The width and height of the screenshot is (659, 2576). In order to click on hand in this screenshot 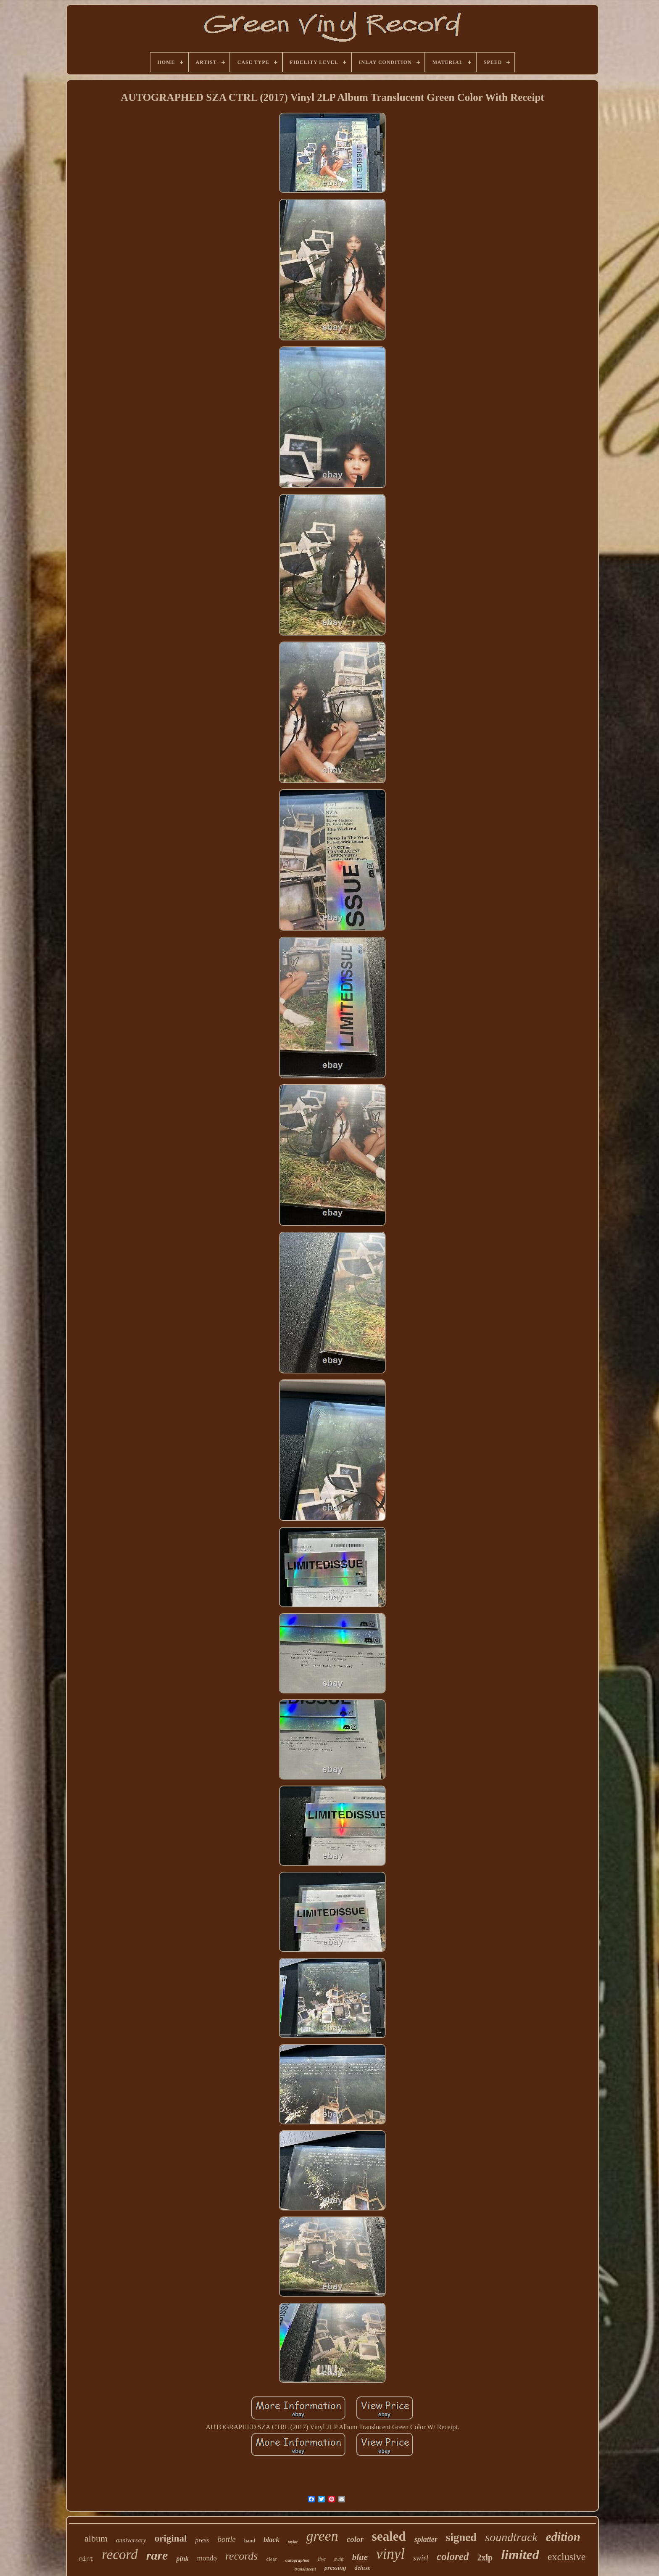, I will do `click(249, 2541)`.